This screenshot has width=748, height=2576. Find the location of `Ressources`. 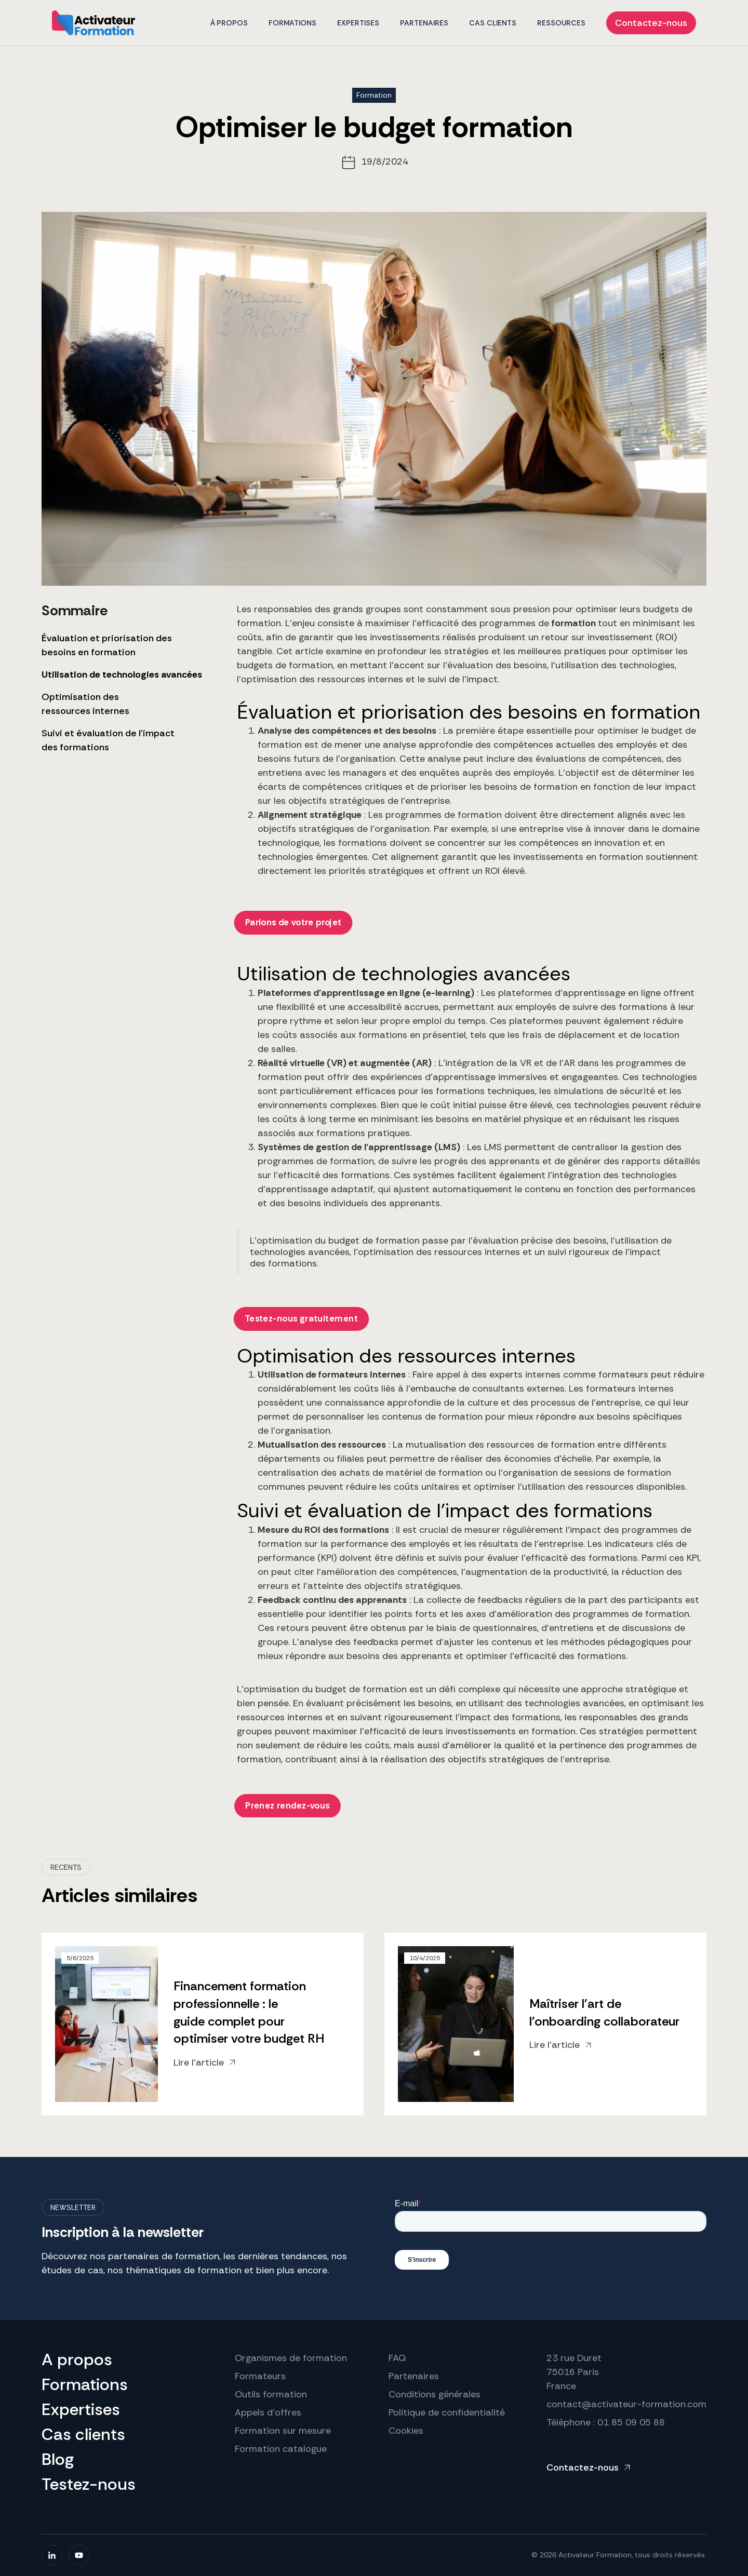

Ressources is located at coordinates (561, 23).